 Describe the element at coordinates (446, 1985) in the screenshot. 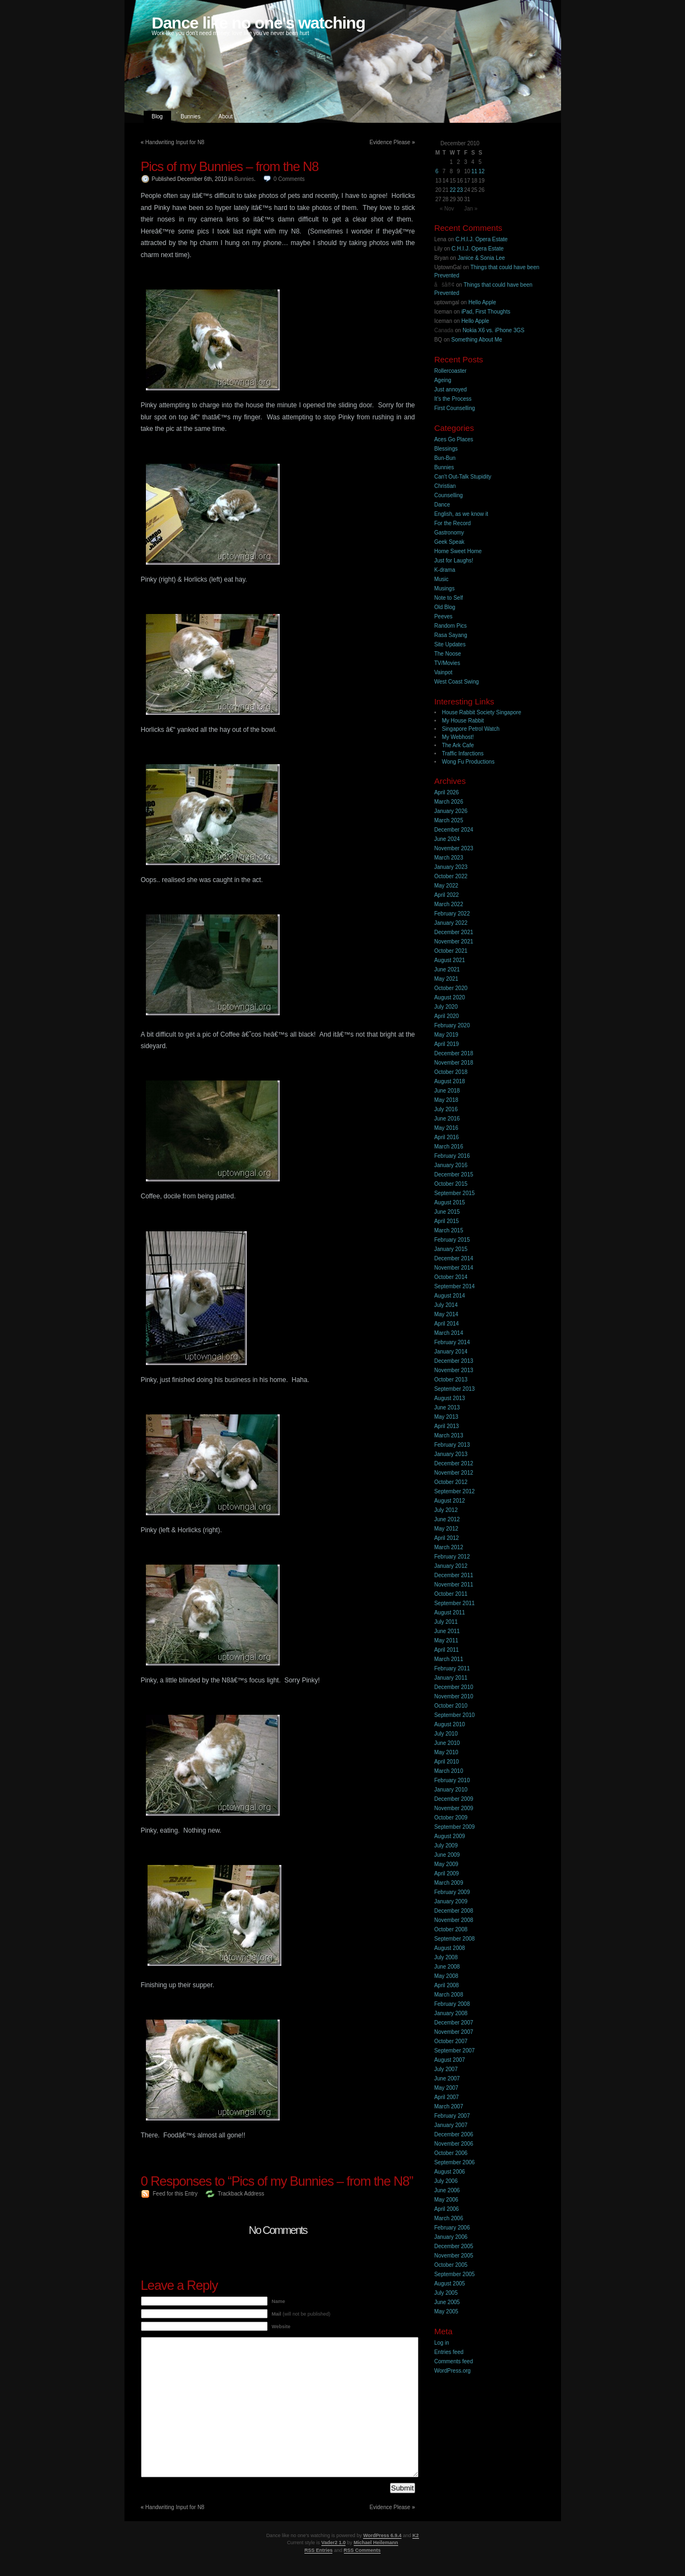

I see `April 2008` at that location.